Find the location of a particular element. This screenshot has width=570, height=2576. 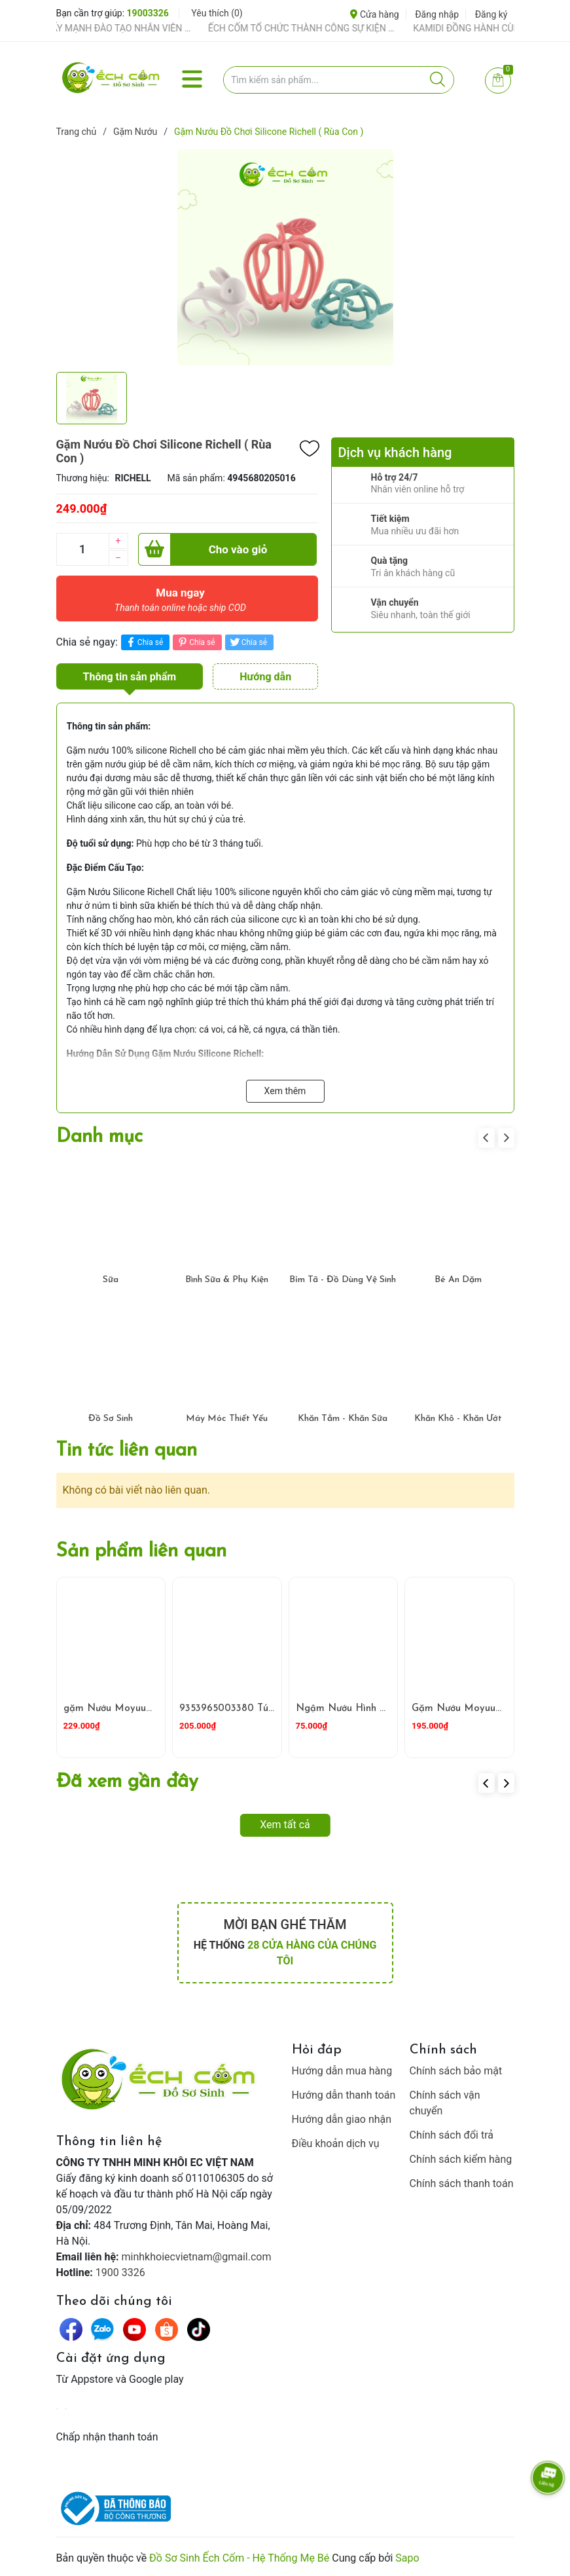

Mua ngay is located at coordinates (180, 603).